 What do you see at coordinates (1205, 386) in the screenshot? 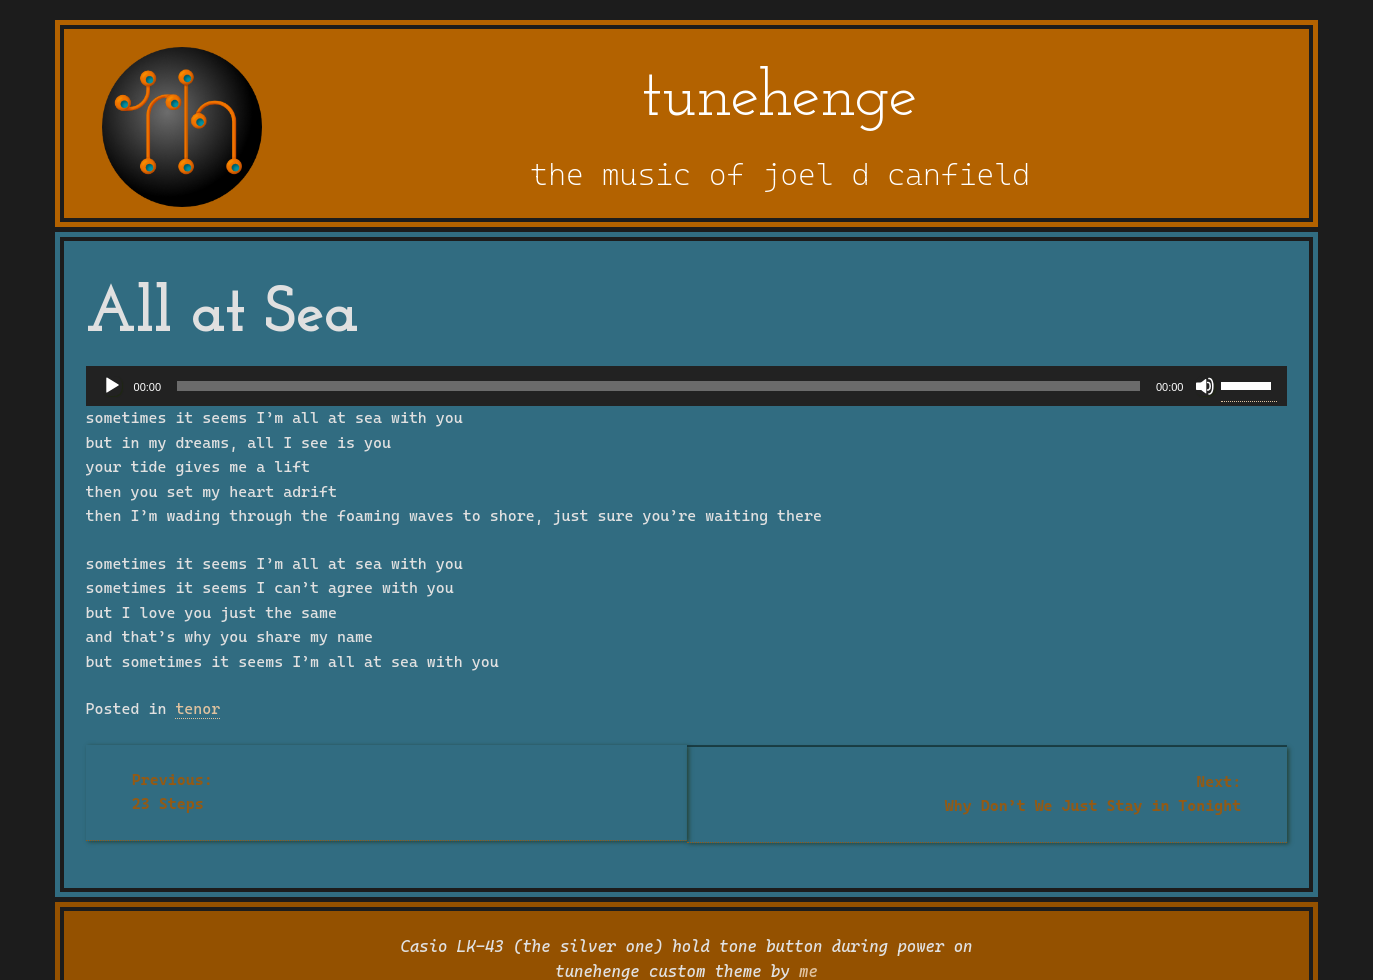
I see `[Mute]` at bounding box center [1205, 386].